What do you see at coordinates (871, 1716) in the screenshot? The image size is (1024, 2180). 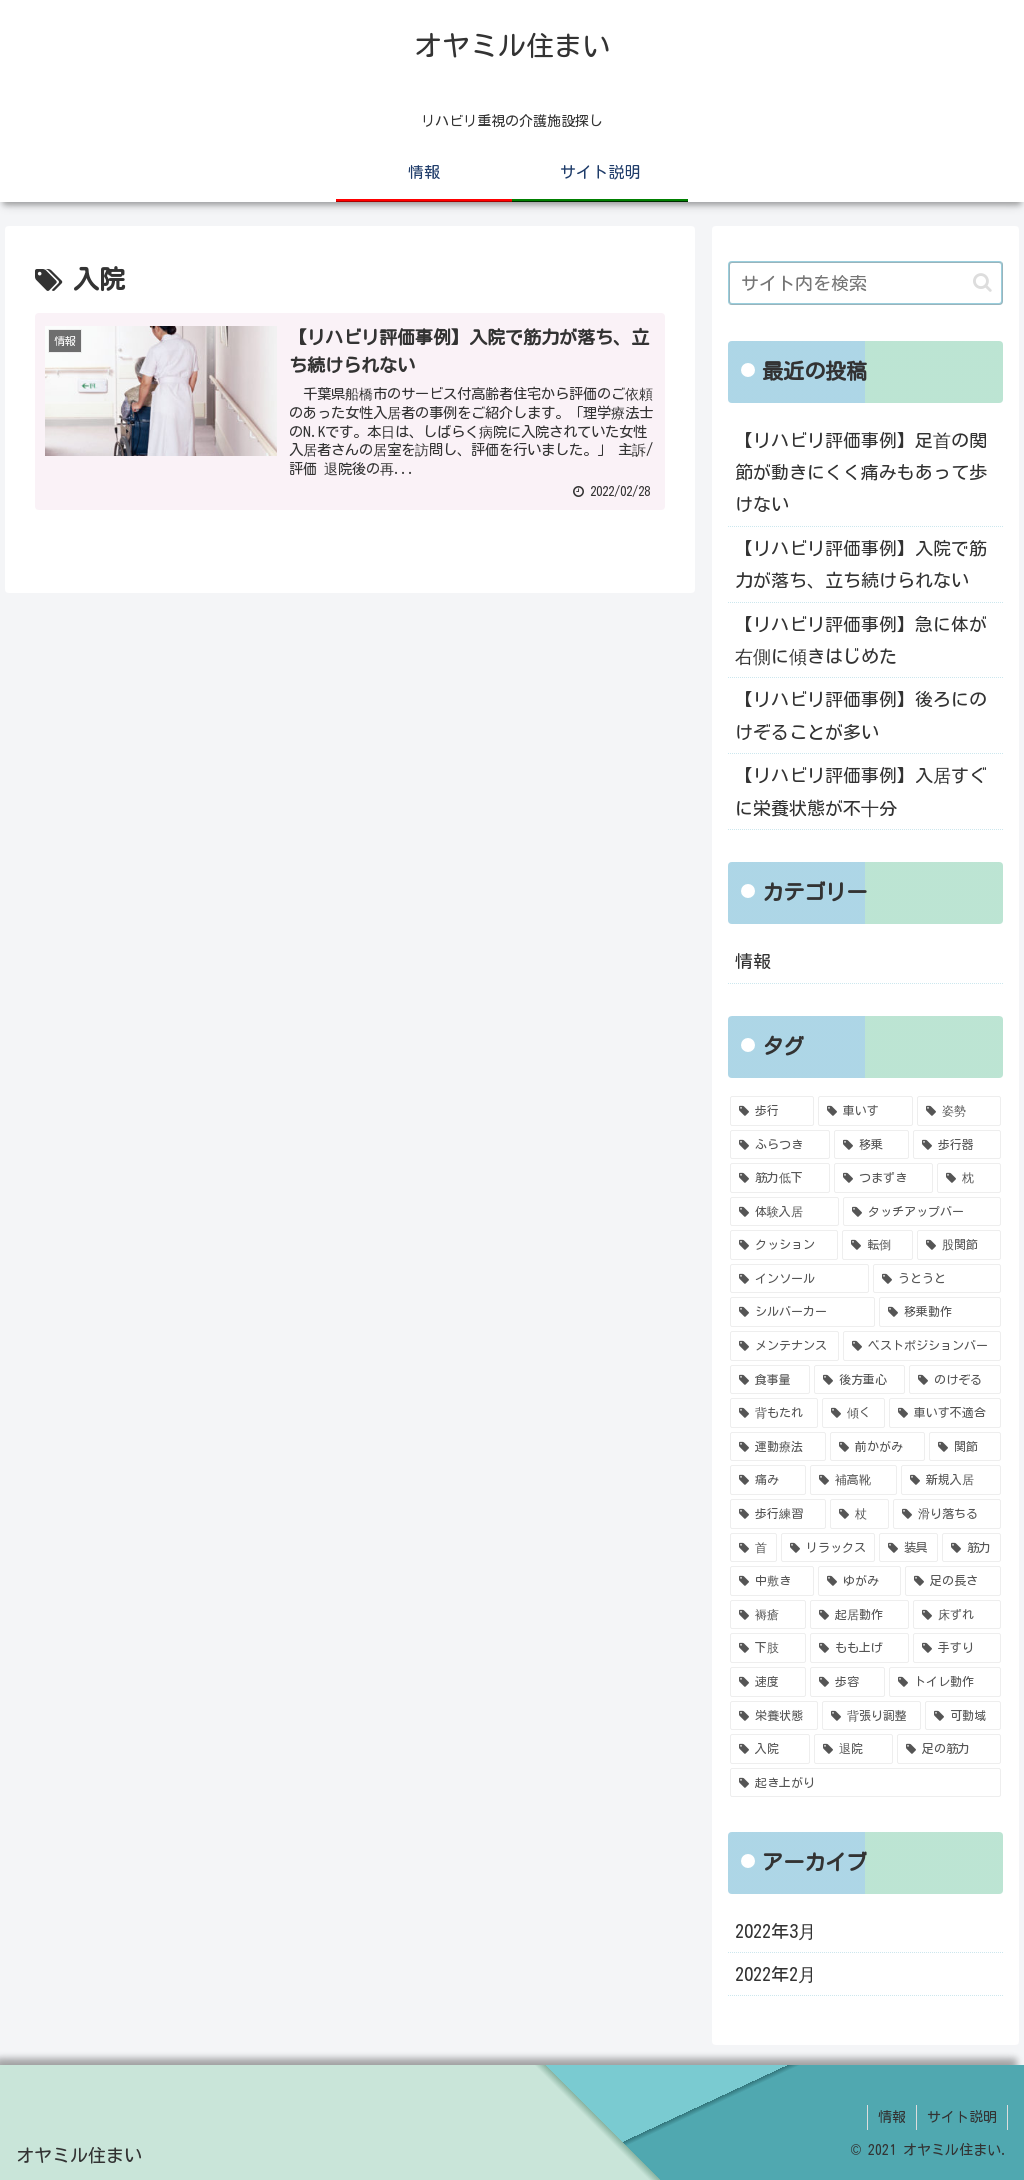 I see `[背張り調整 (1個の項目)]` at bounding box center [871, 1716].